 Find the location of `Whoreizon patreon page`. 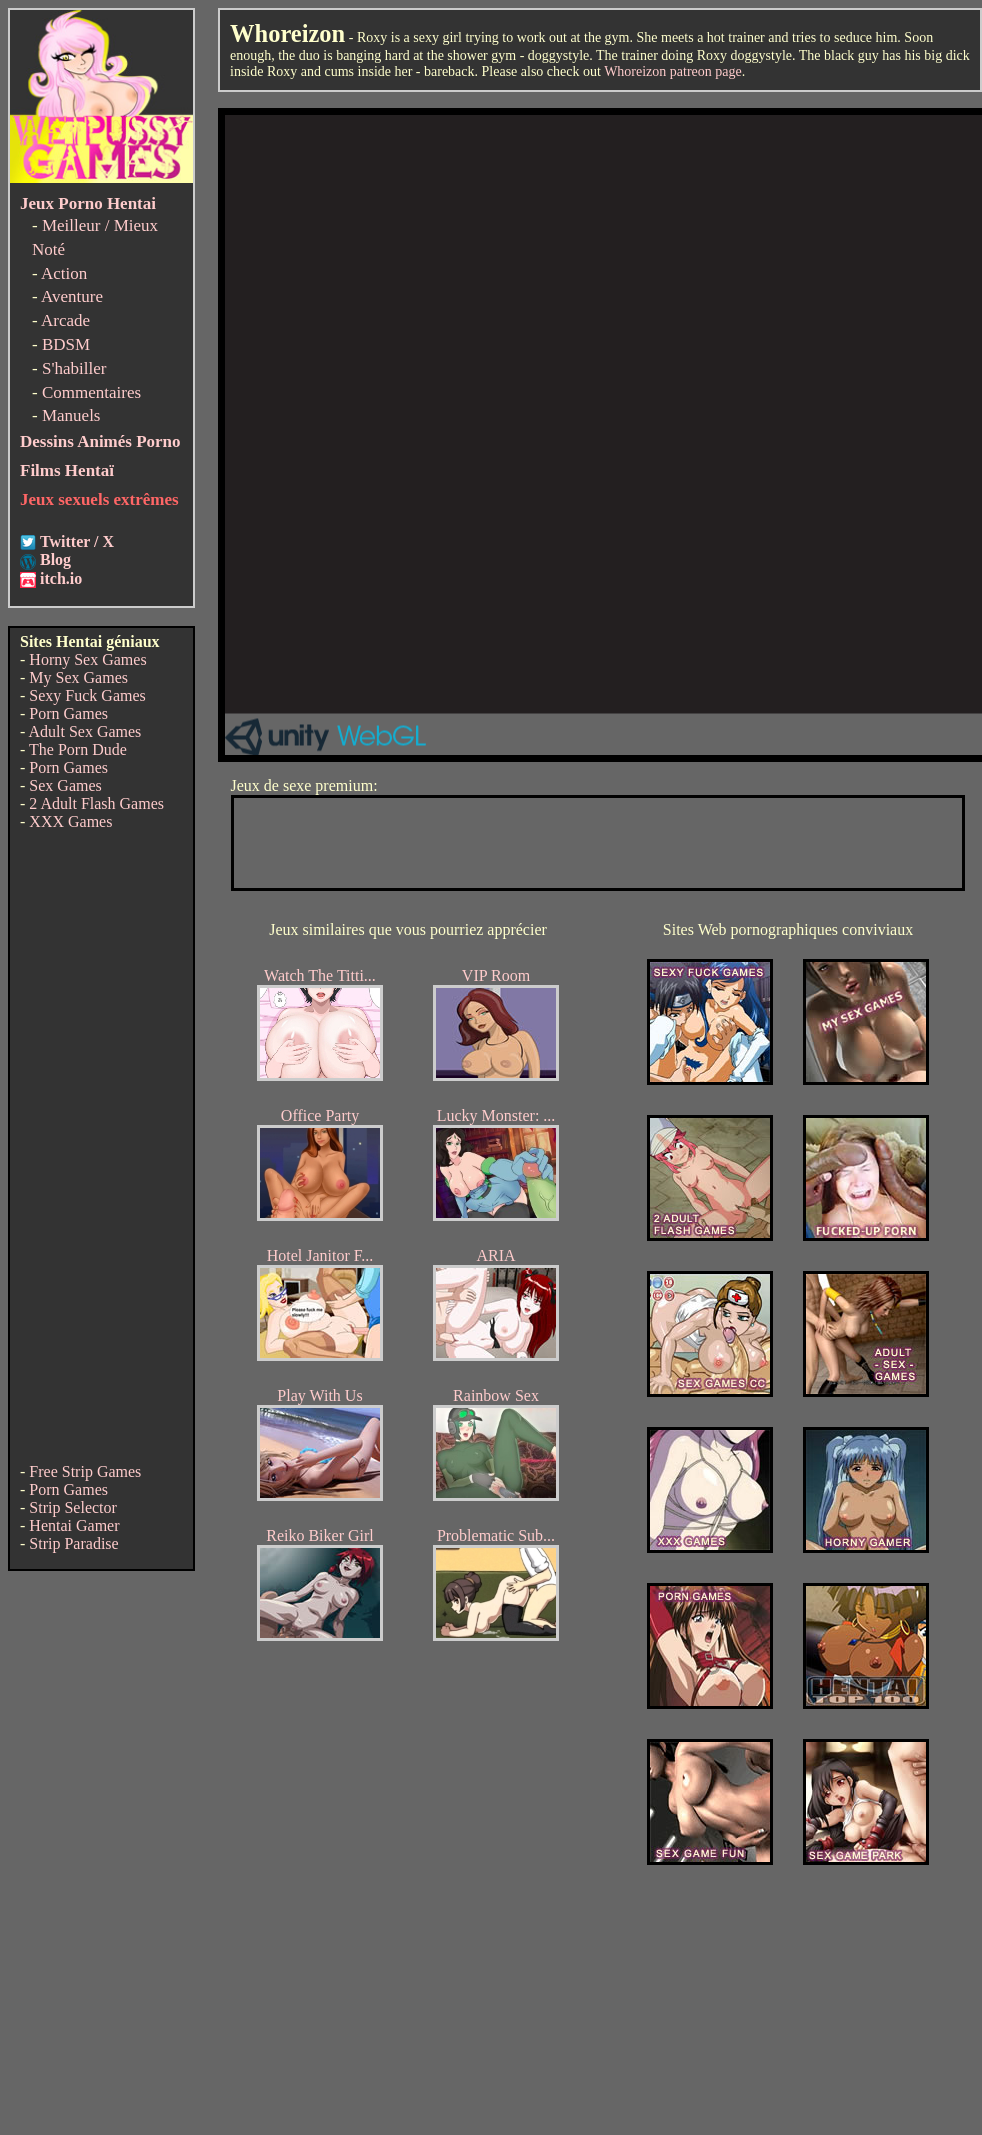

Whoreizon patreon page is located at coordinates (673, 71).